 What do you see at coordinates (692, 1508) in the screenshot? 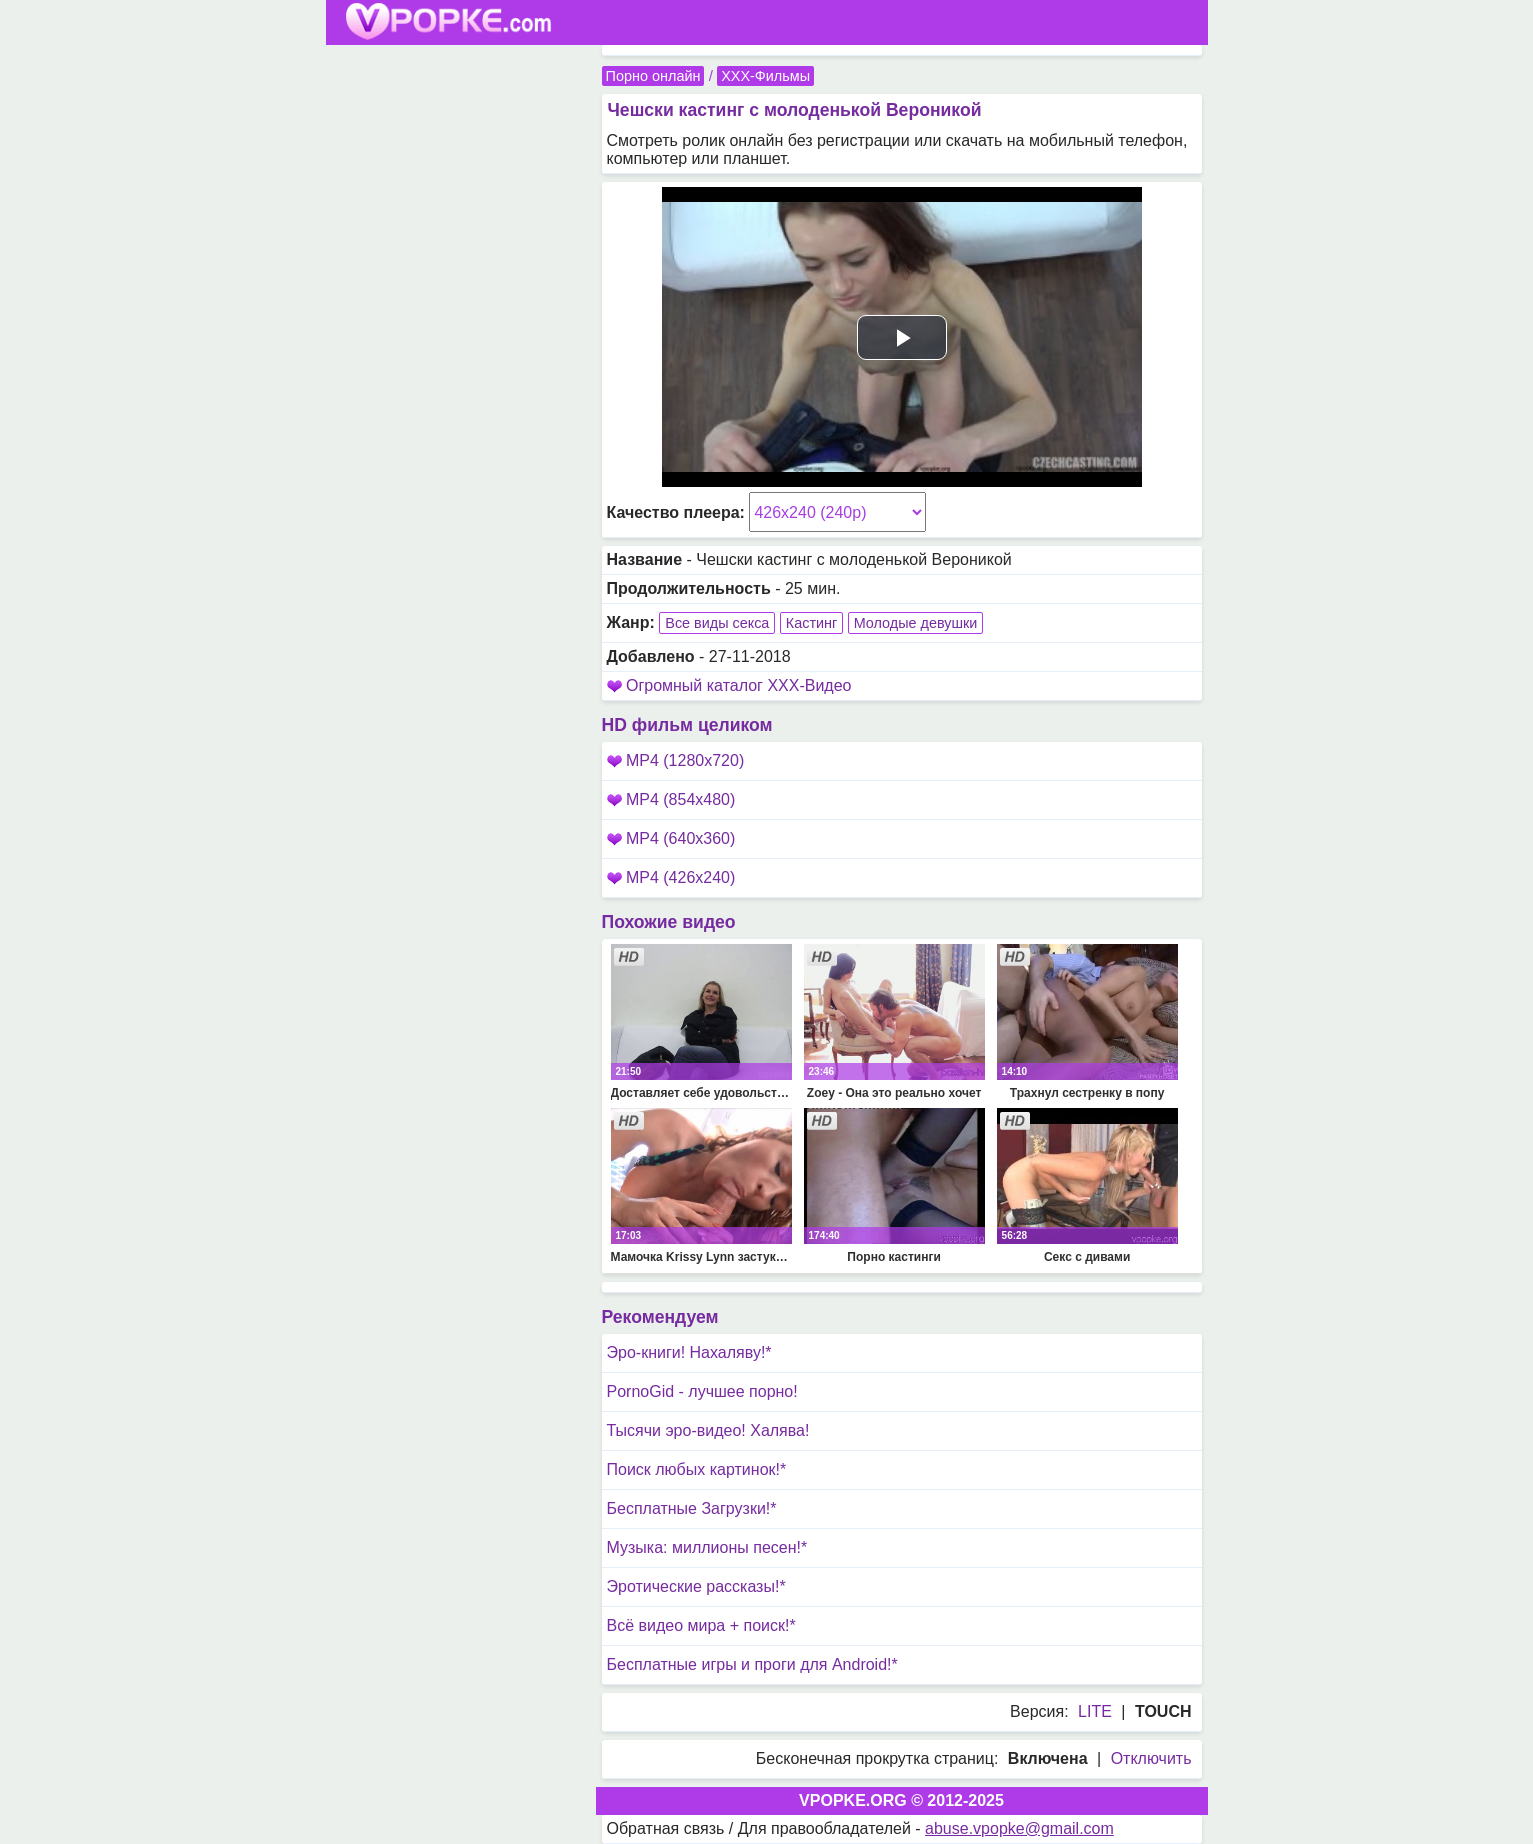
I see `Бесплатные Загрузки!*` at bounding box center [692, 1508].